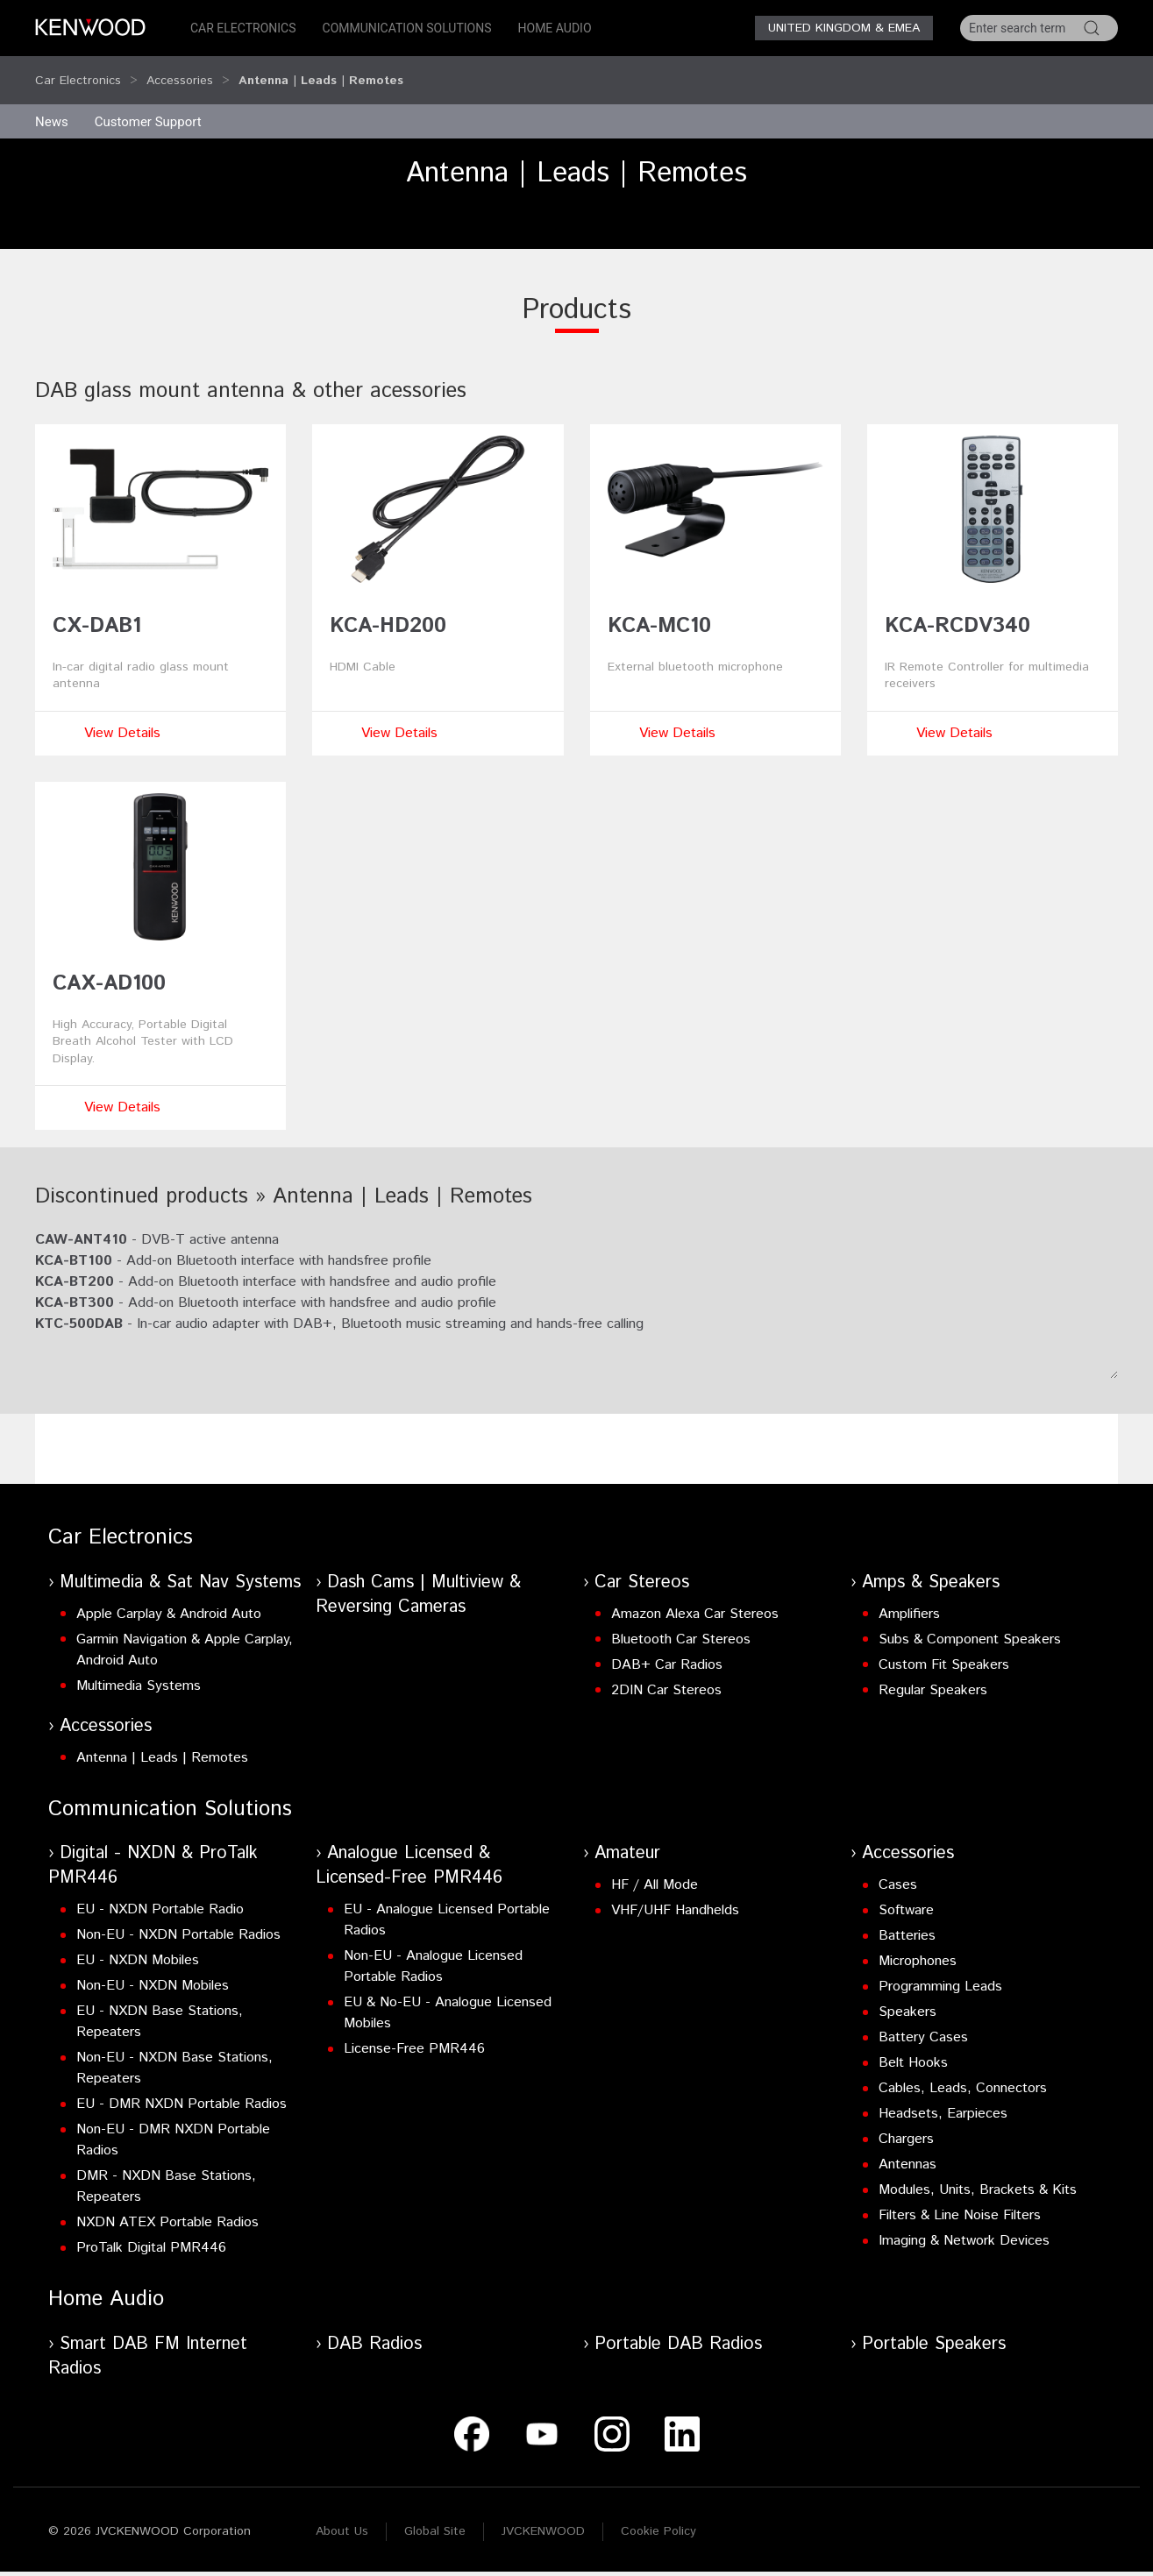 The image size is (1153, 2576). Describe the element at coordinates (159, 2005) in the screenshot. I see `EU - NXDN Base Stations, Repeaters` at that location.